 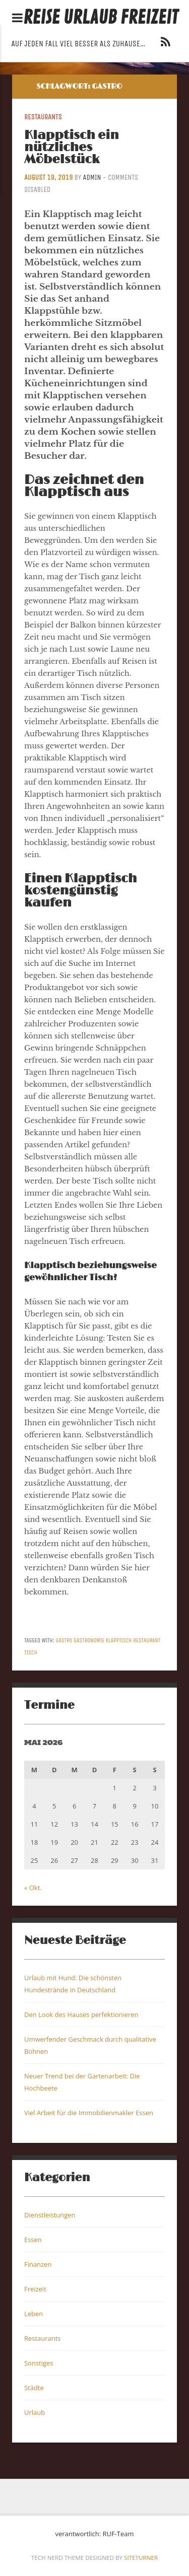 I want to click on Klapptisch, so click(x=119, y=1640).